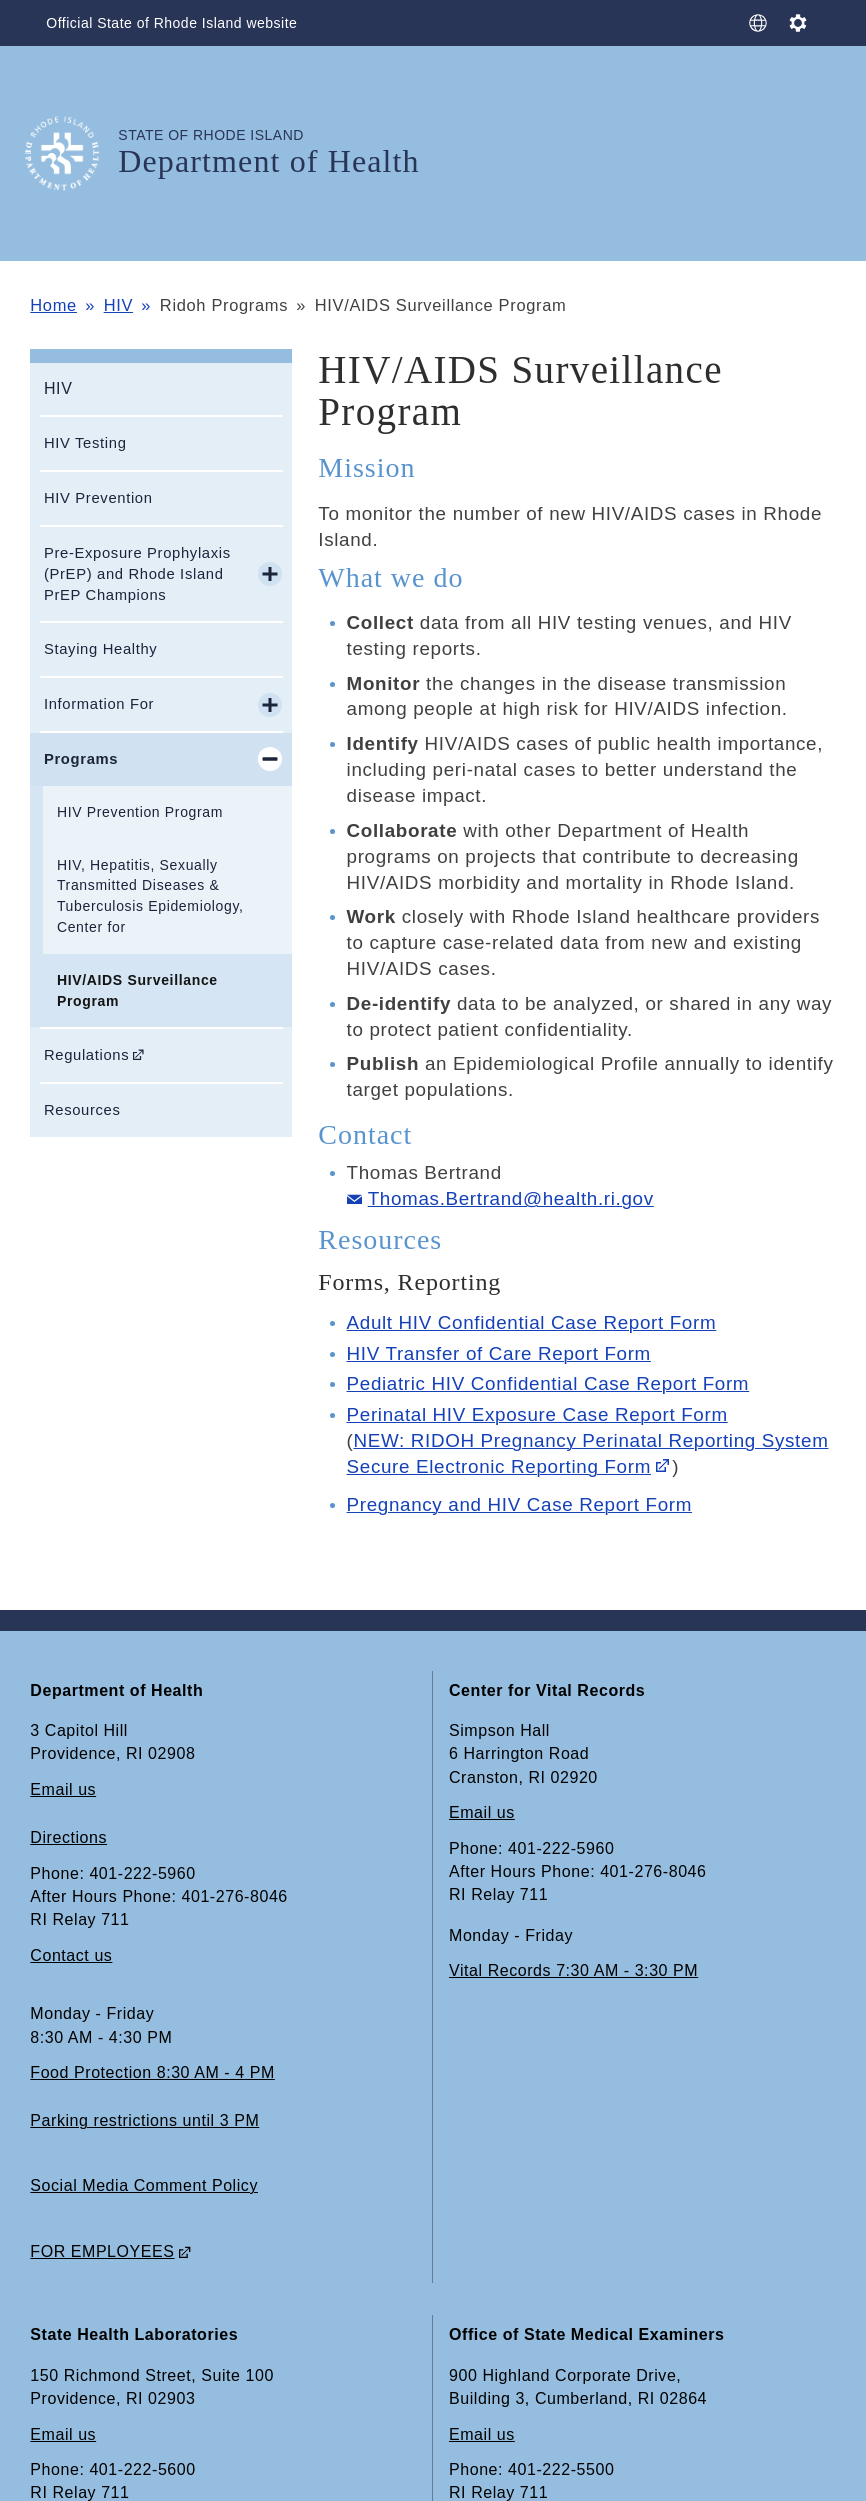 This screenshot has width=866, height=2501. What do you see at coordinates (71, 1955) in the screenshot?
I see `Contact us` at bounding box center [71, 1955].